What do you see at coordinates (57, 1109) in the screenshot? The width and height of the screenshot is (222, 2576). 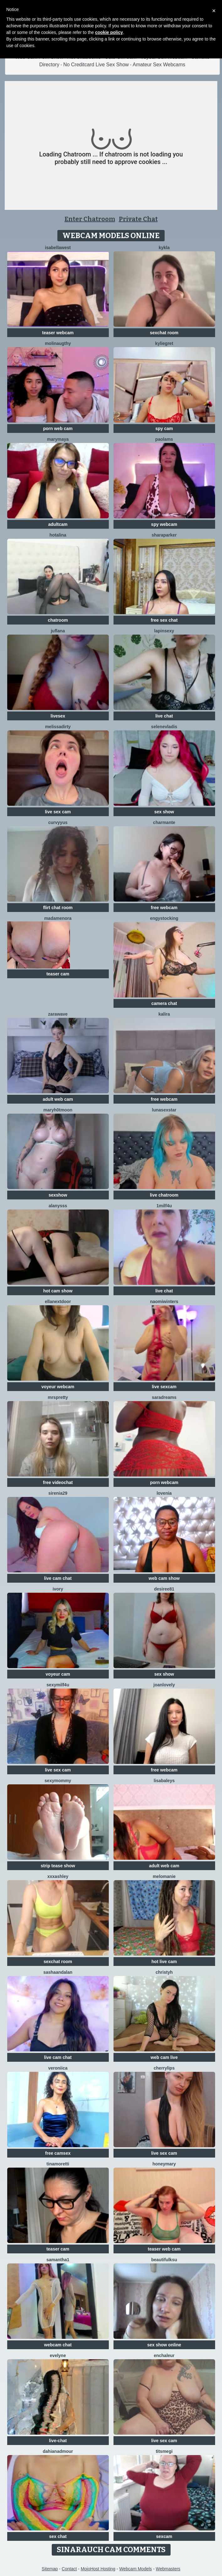 I see `maryh0tmoon` at bounding box center [57, 1109].